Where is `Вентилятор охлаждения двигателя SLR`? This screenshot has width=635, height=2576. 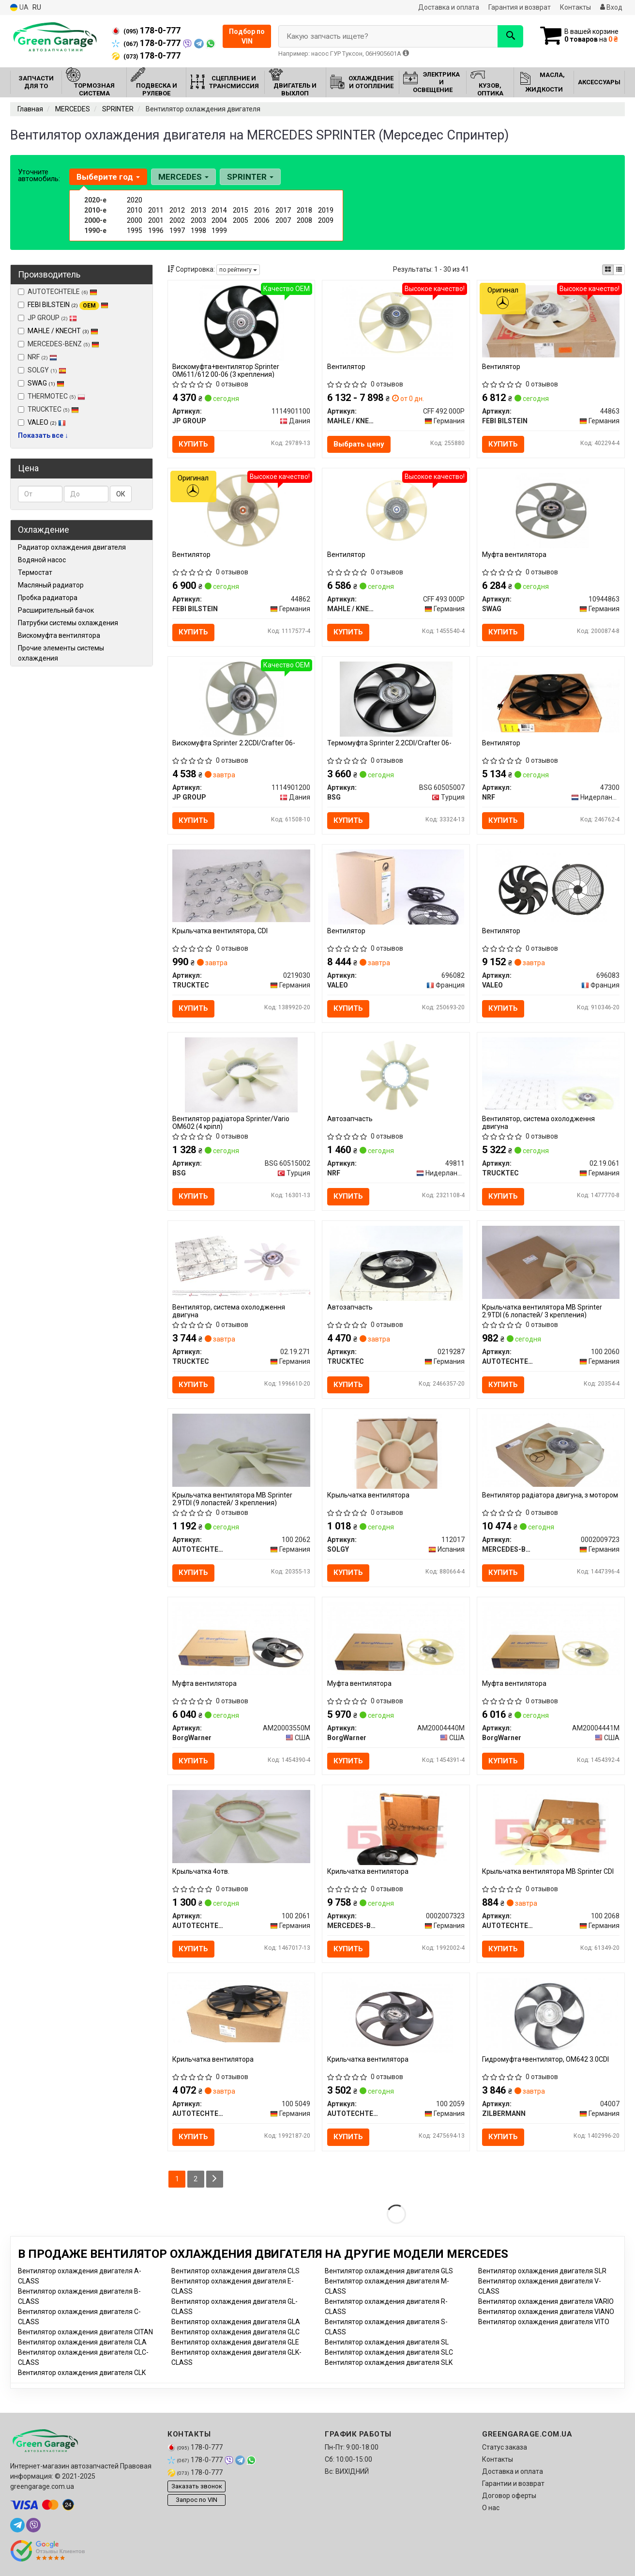
Вентилятор охлаждения двигателя SLR is located at coordinates (542, 2271).